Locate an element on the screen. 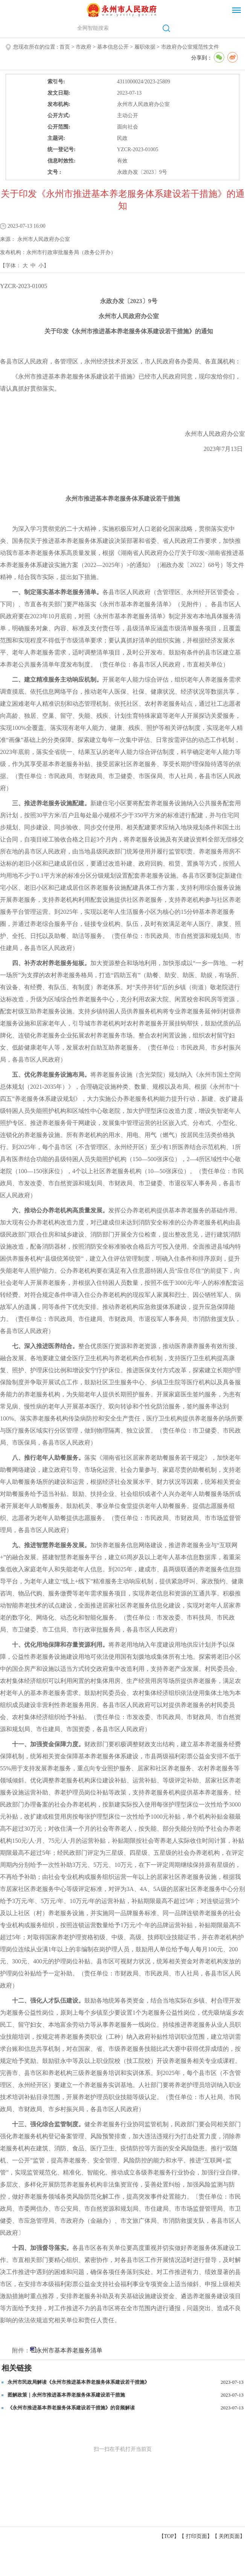  市政府 is located at coordinates (83, 47).